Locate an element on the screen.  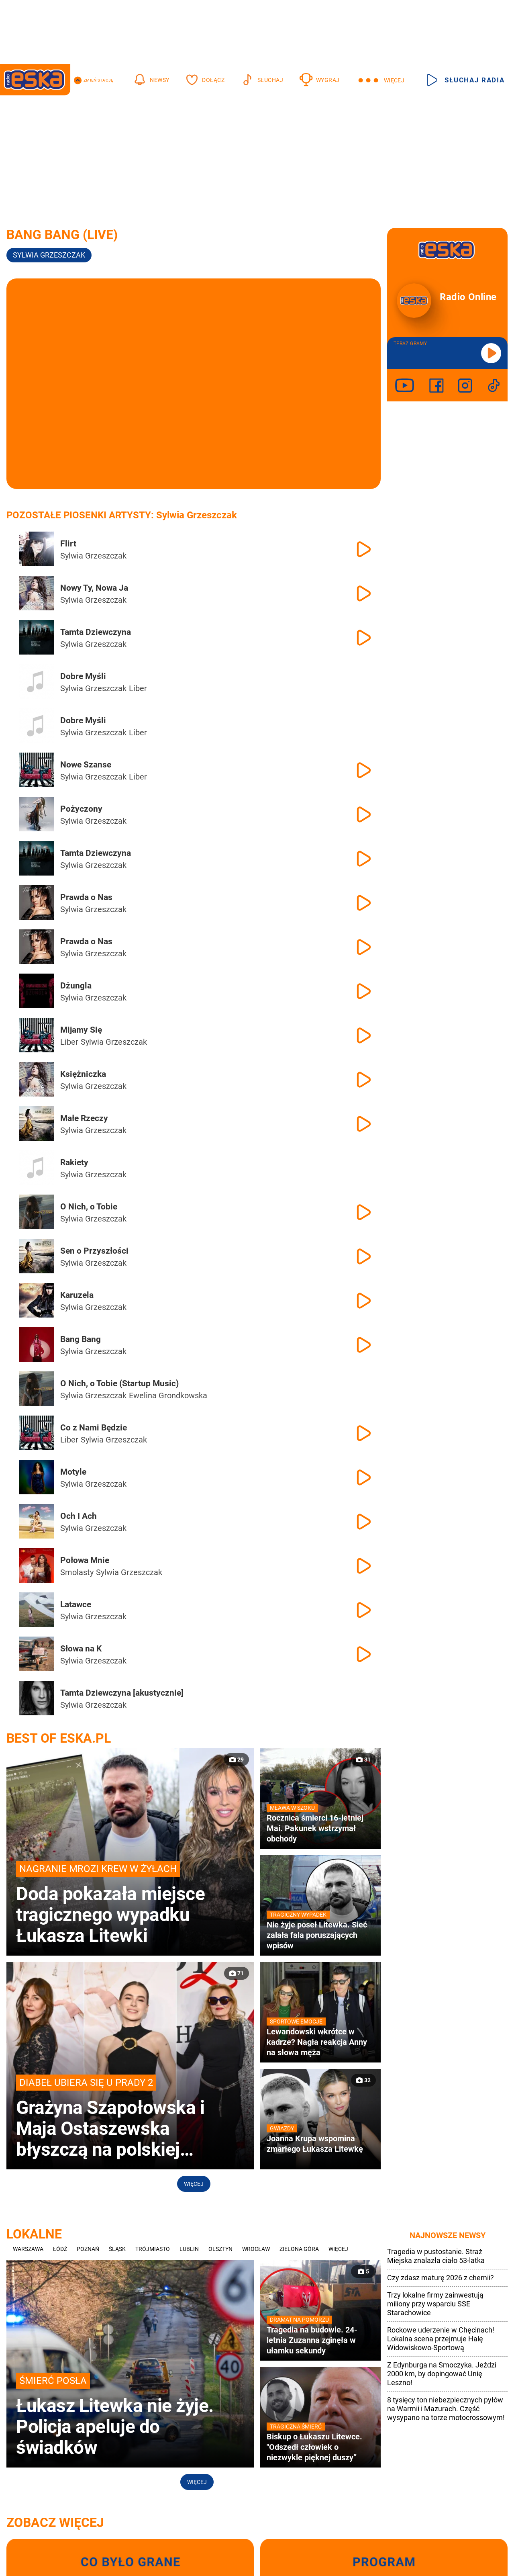
Poznań is located at coordinates (88, 2249).